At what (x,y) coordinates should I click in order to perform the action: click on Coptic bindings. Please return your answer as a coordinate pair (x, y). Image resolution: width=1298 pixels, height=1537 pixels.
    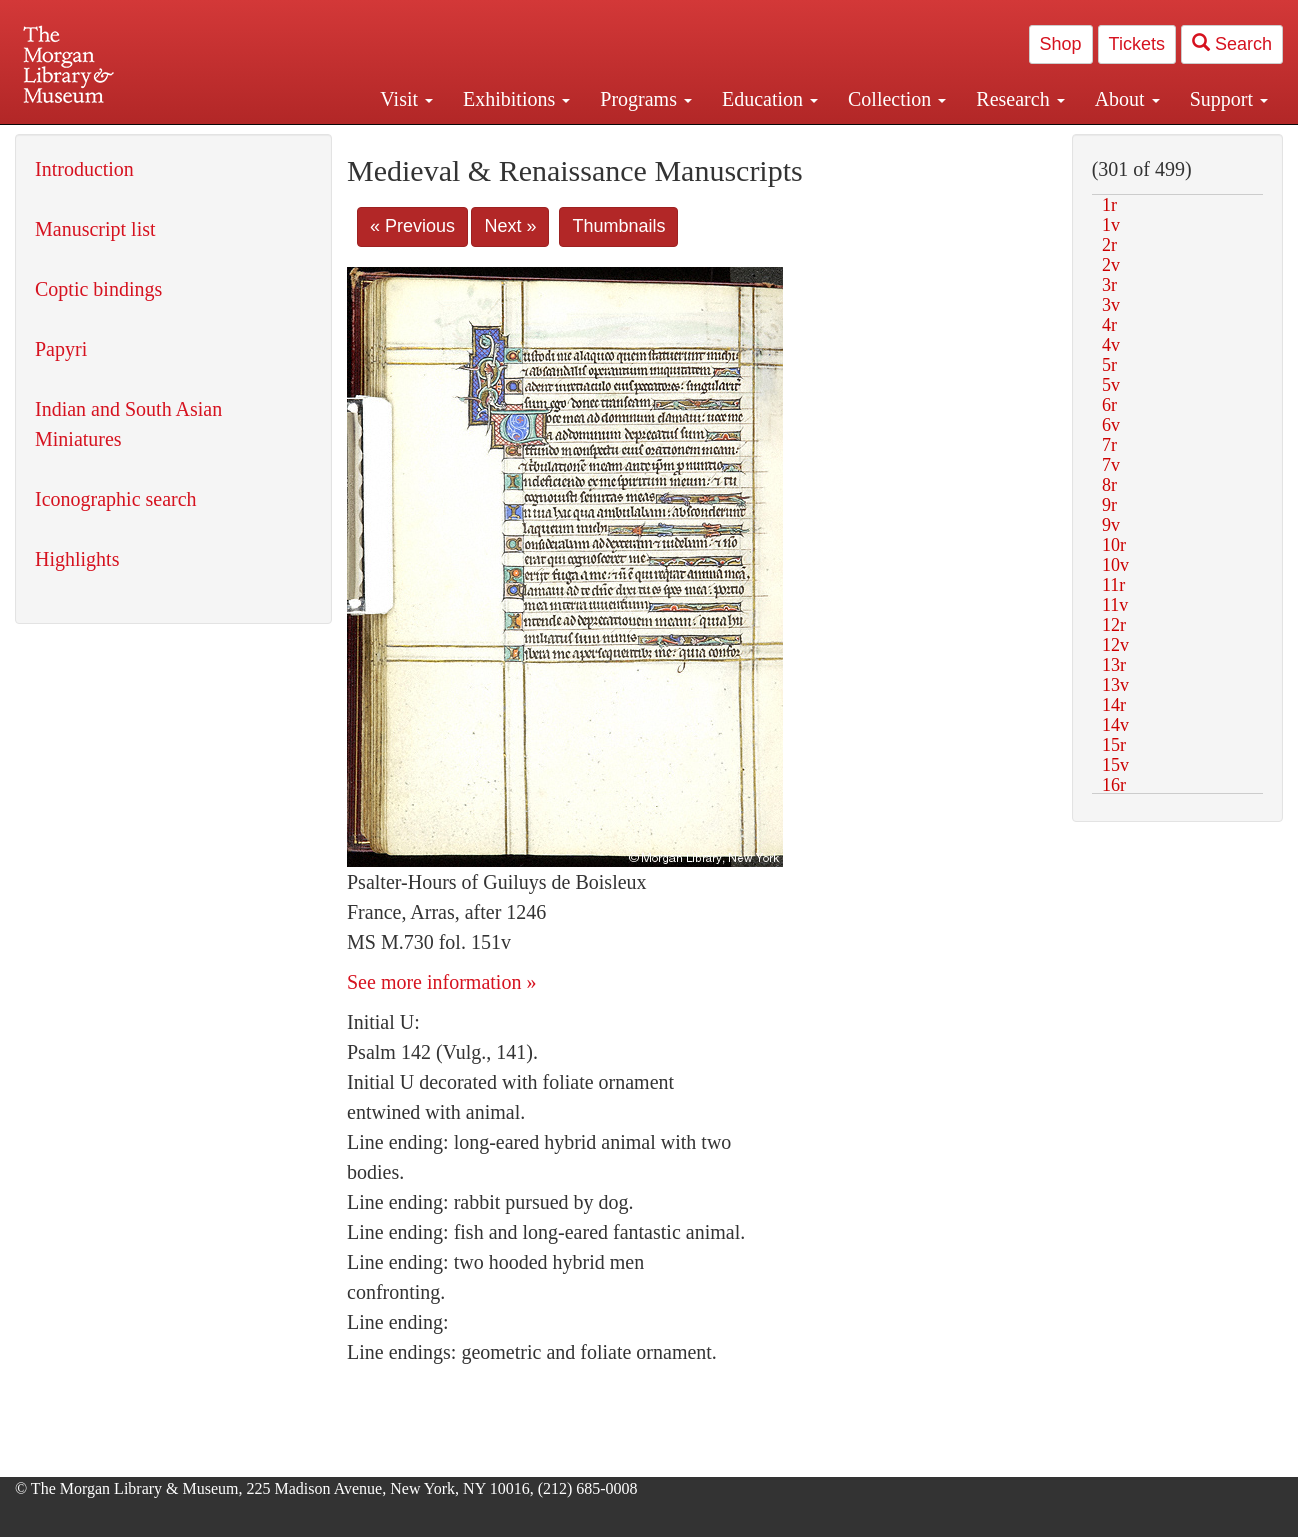
    Looking at the image, I should click on (98, 289).